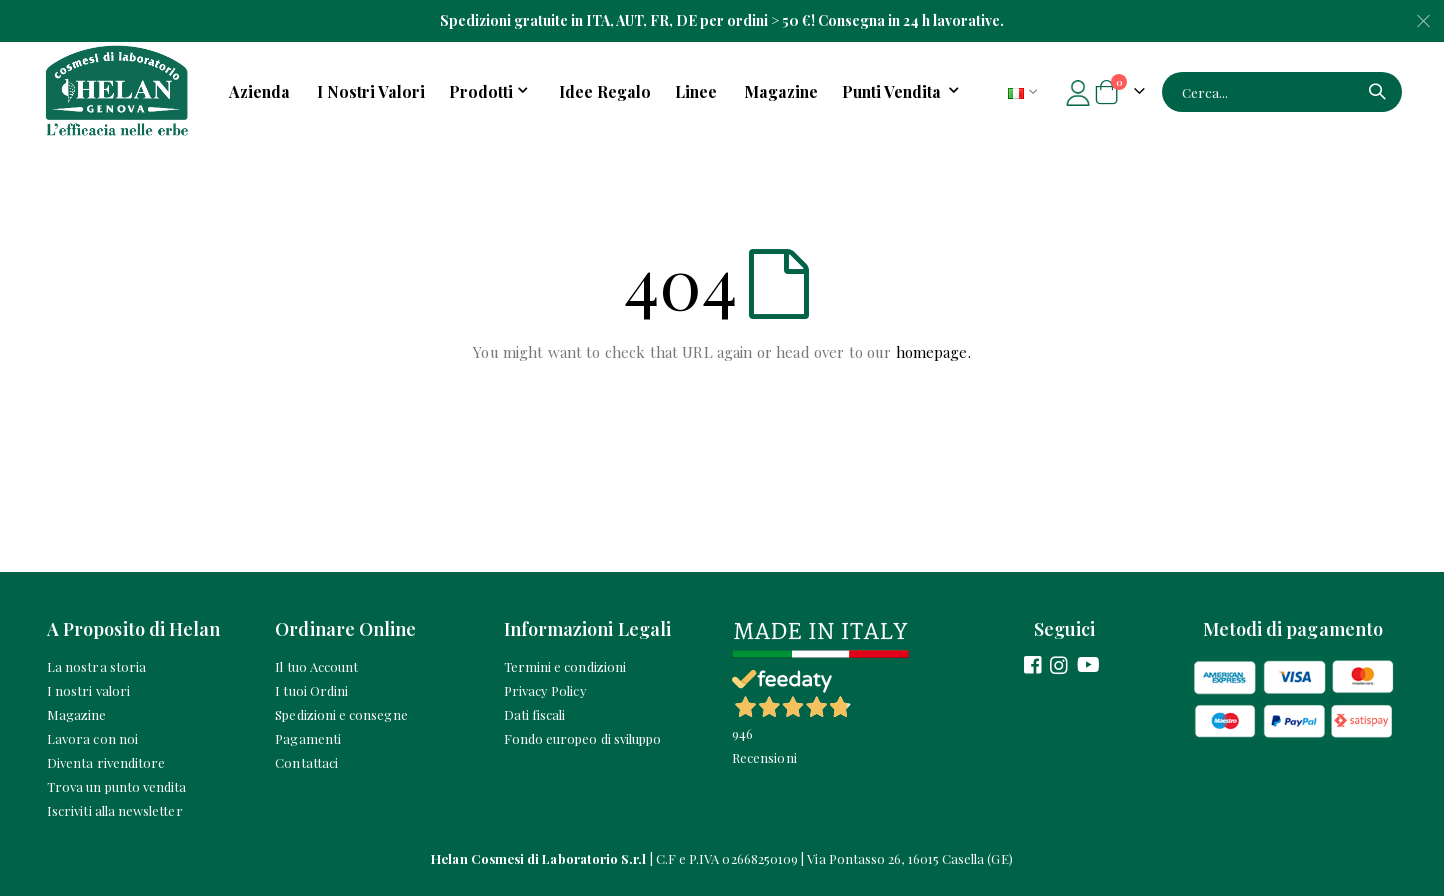  I want to click on Il tuo Account, so click(316, 666).